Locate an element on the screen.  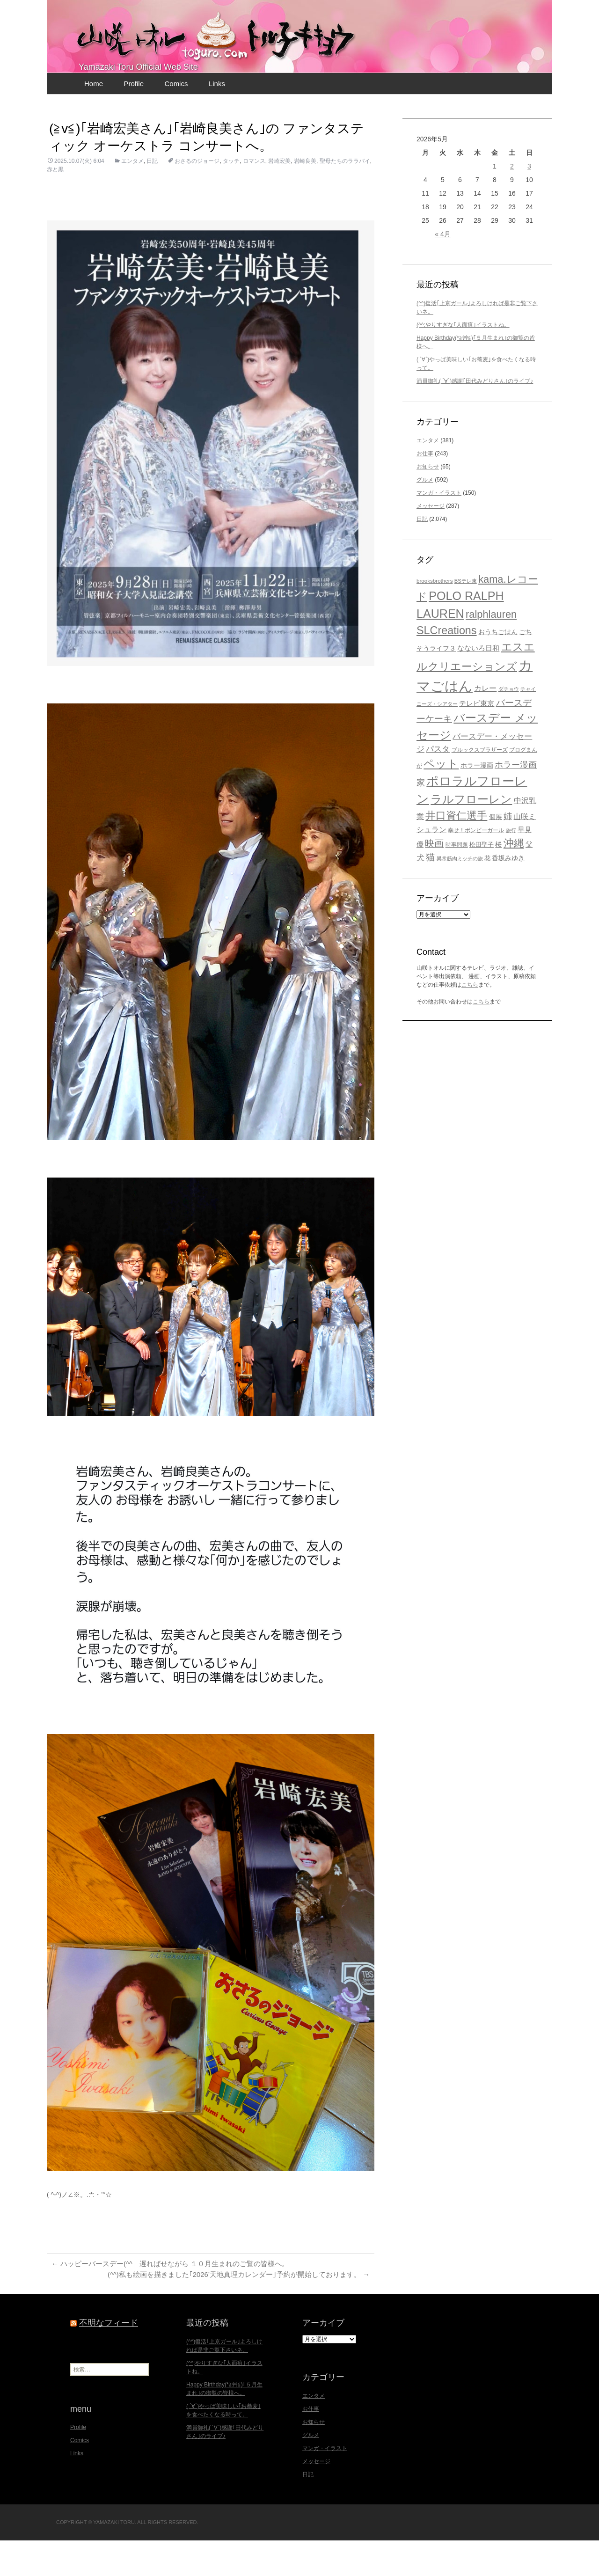
時事問題 [時事問題 (20個の項目)] is located at coordinates (457, 880).